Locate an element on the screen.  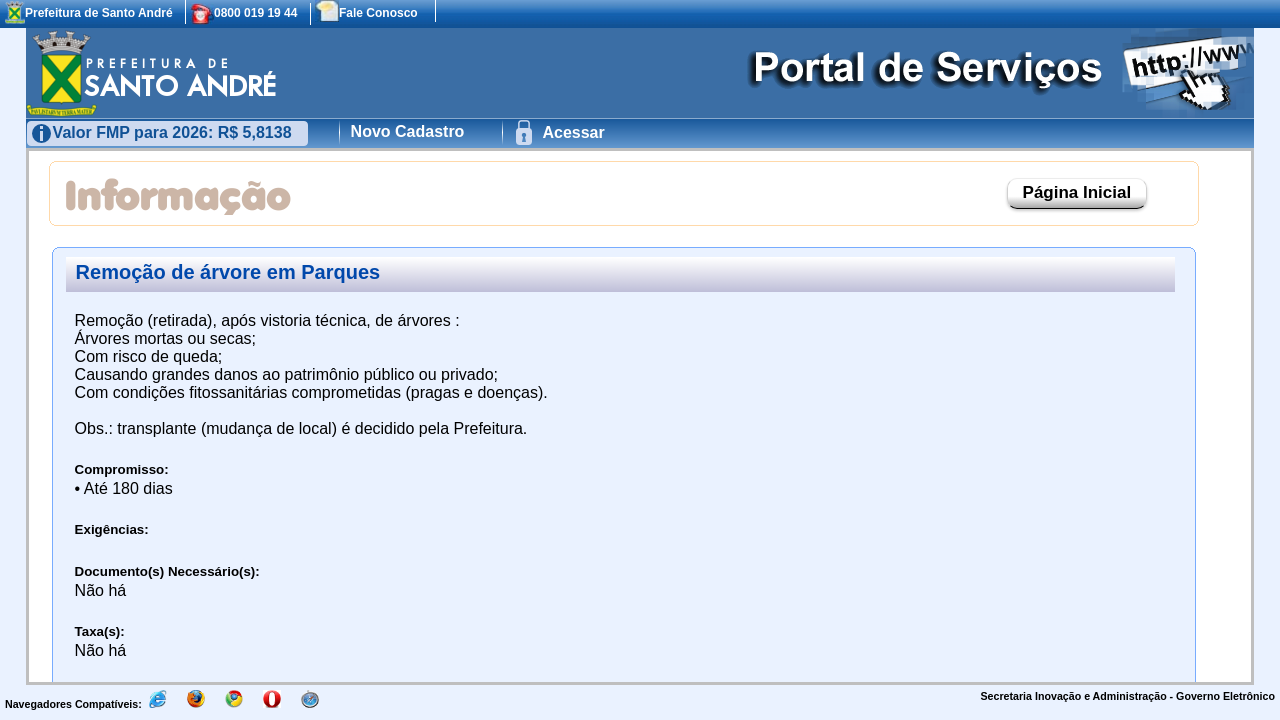
Navegadores Compatíveis: is located at coordinates (75, 704).